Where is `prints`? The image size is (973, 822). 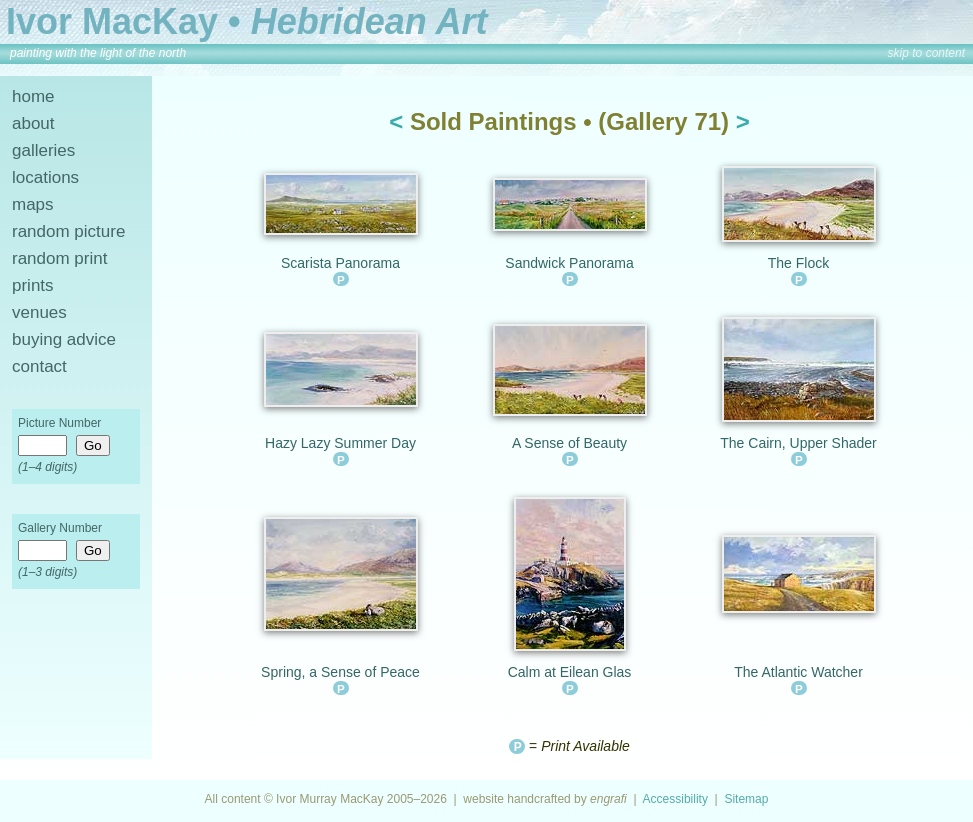
prints is located at coordinates (33, 285).